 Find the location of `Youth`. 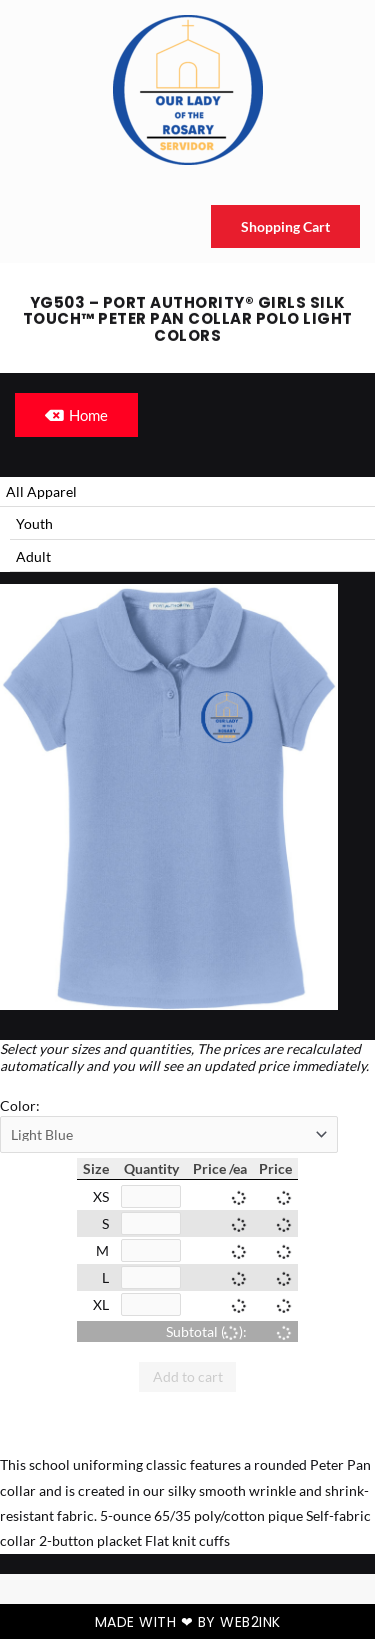

Youth is located at coordinates (34, 523).